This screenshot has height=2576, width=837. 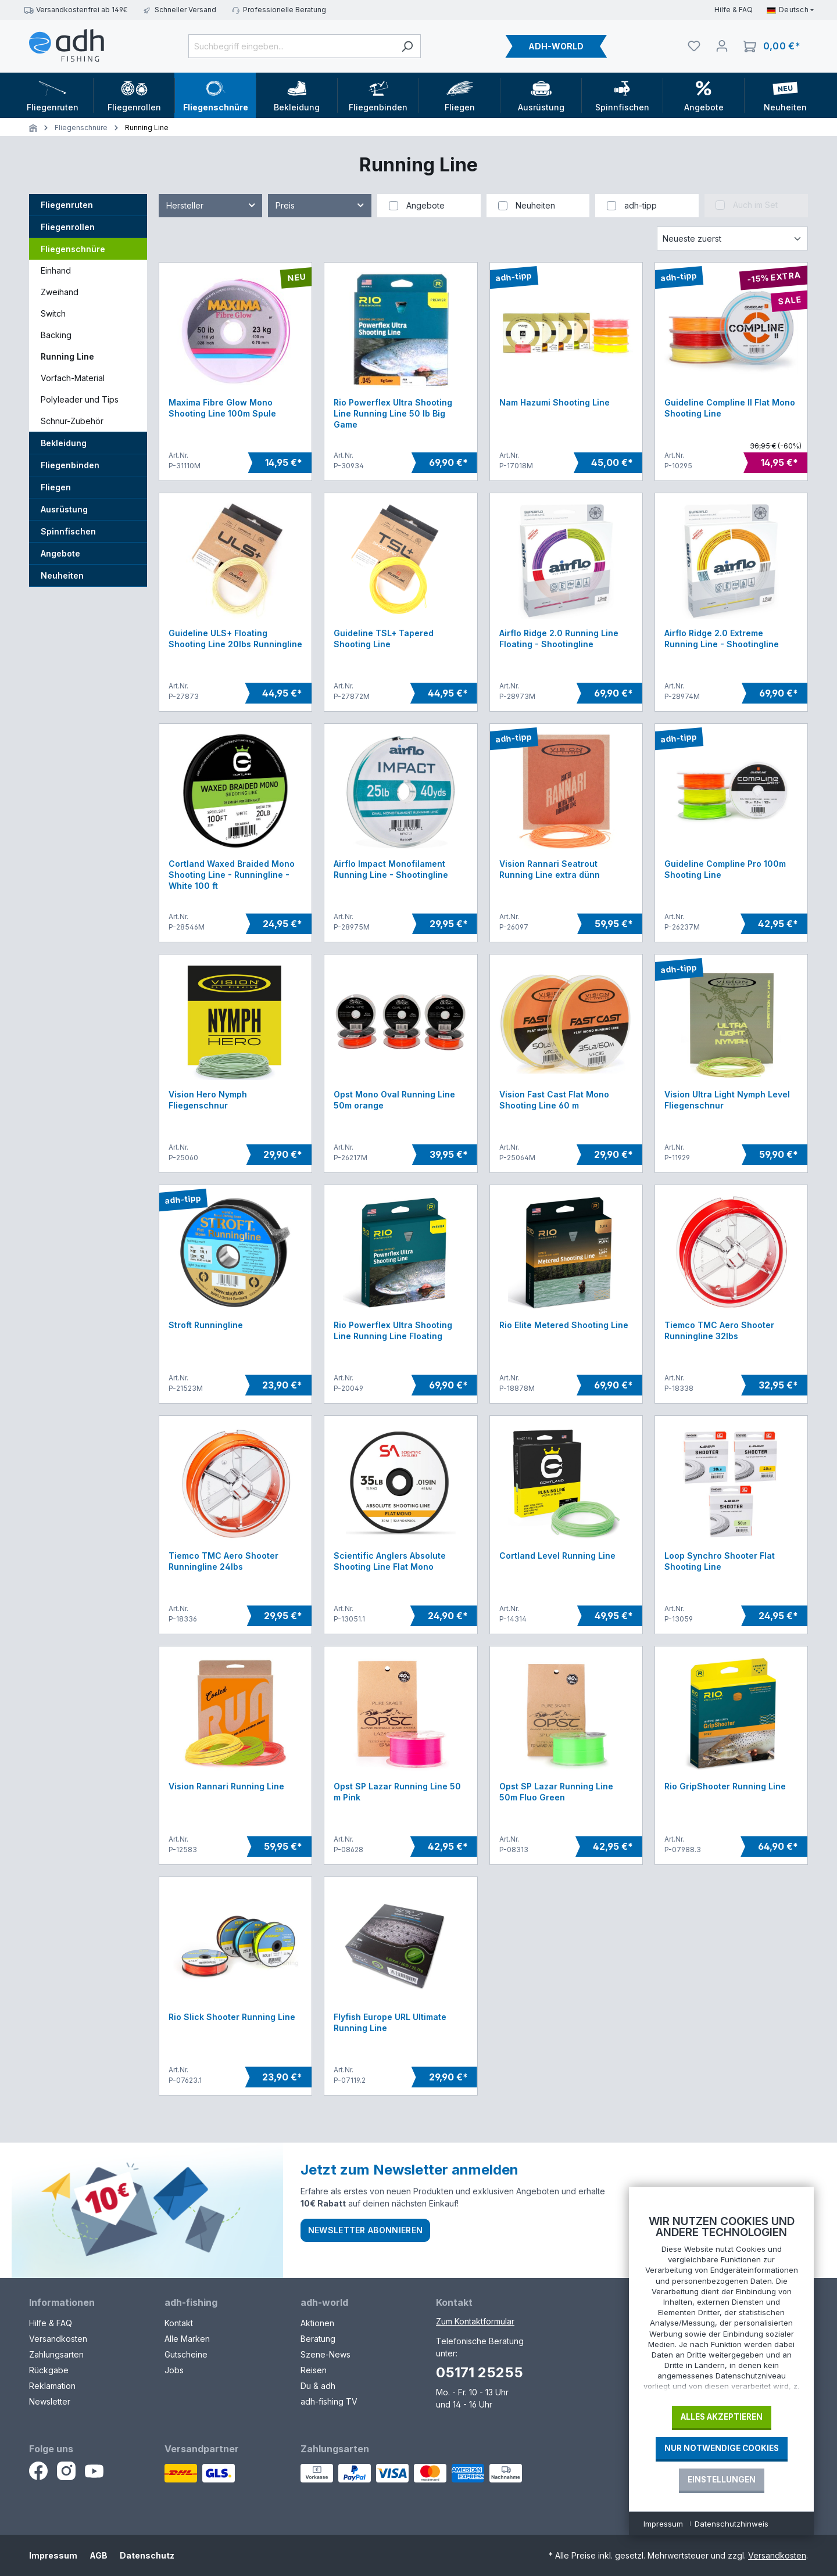 What do you see at coordinates (314, 2370) in the screenshot?
I see `Reisen` at bounding box center [314, 2370].